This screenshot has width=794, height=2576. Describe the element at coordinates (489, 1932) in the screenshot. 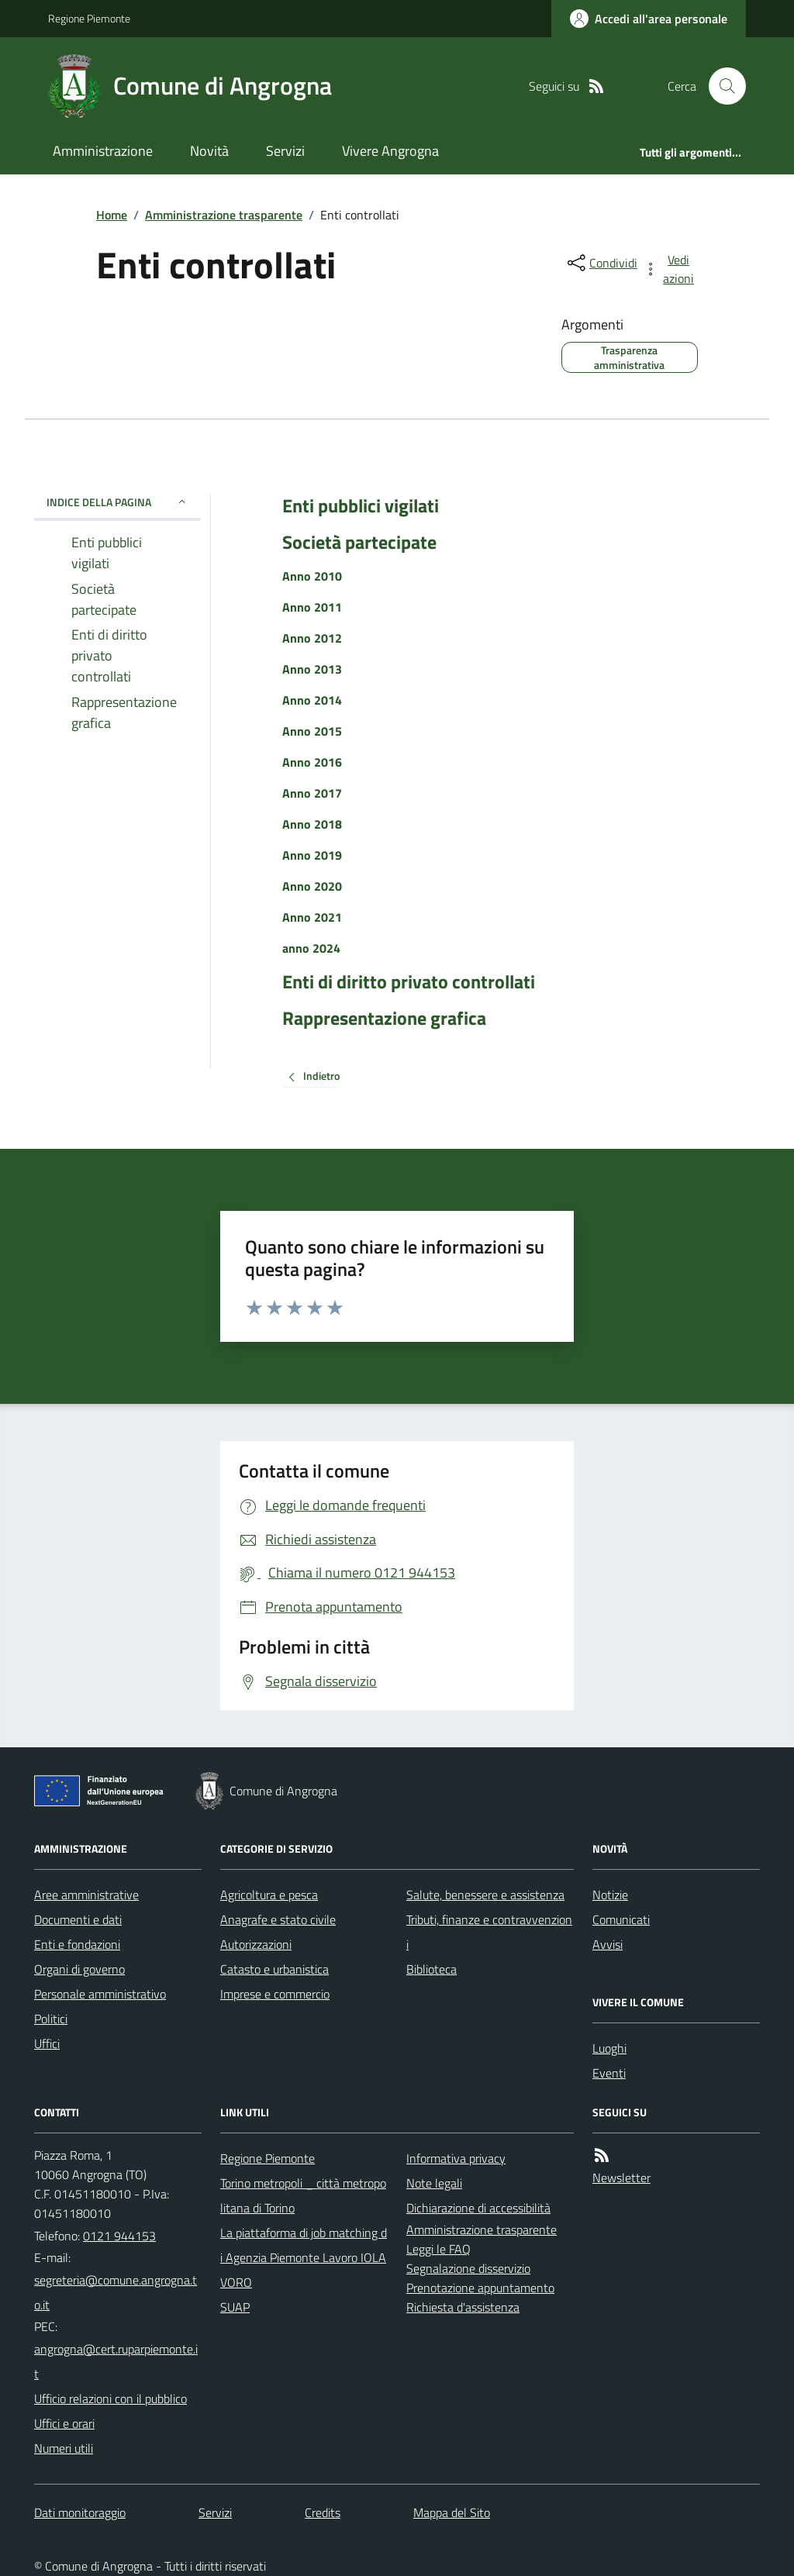

I see `Tributi, finanze e contravvenzioni` at that location.